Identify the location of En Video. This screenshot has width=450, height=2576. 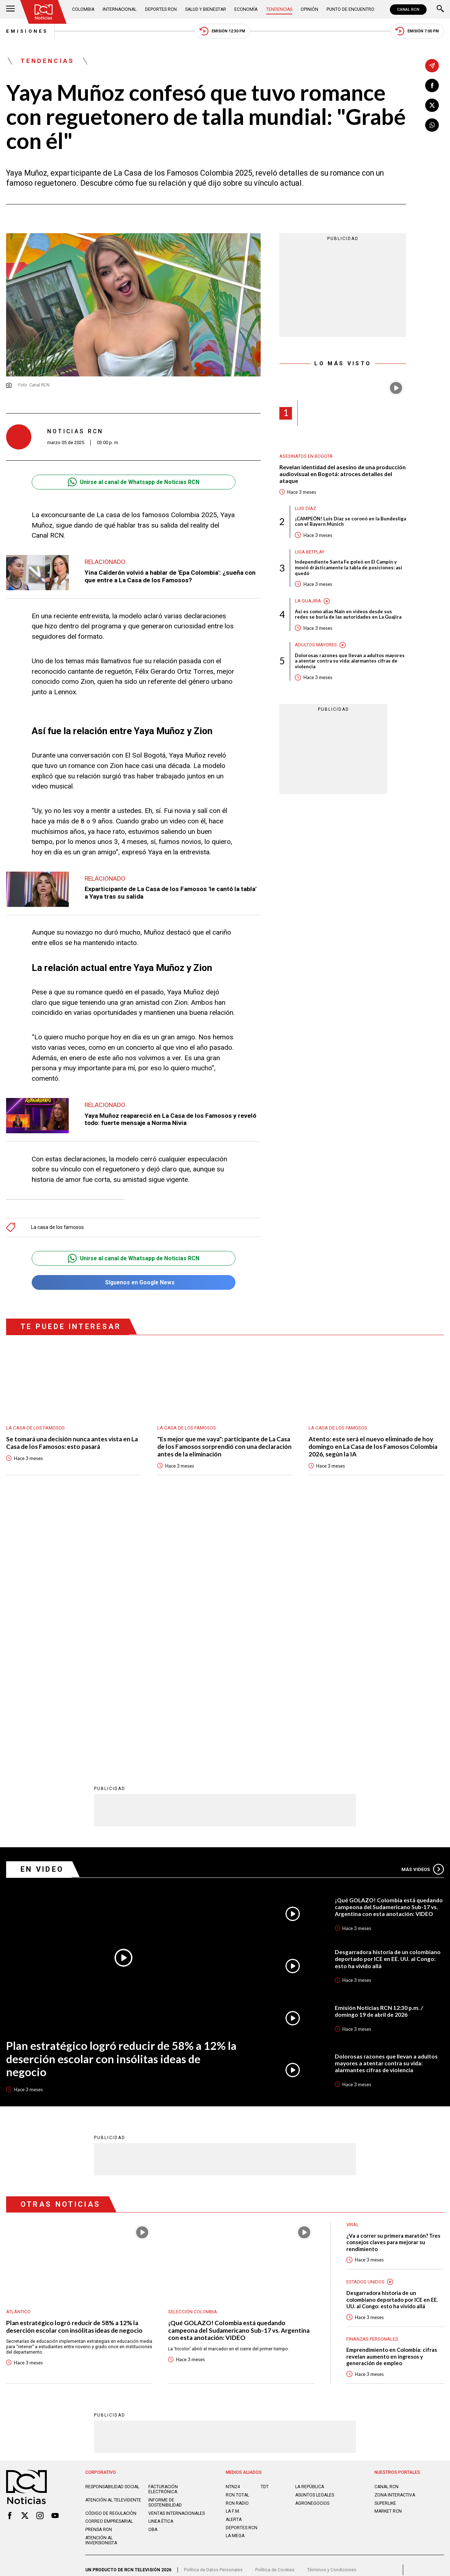
(42, 1616).